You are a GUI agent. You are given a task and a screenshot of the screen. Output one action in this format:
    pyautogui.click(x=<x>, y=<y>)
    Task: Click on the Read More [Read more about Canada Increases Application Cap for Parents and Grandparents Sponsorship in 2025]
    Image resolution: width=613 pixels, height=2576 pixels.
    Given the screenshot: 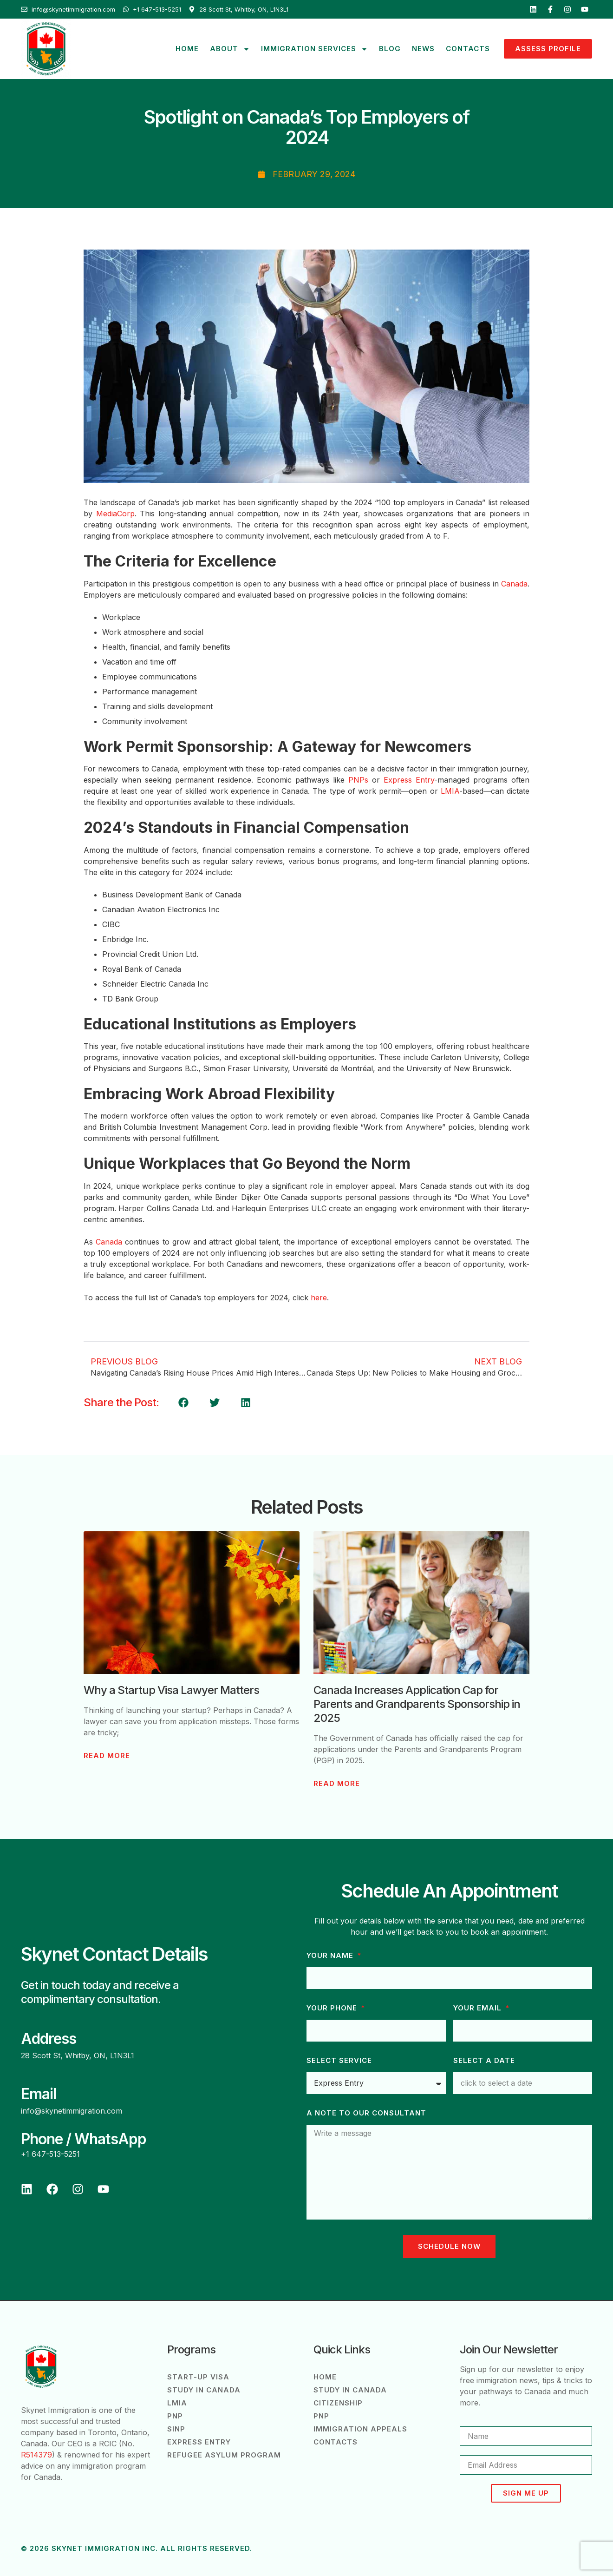 What is the action you would take?
    pyautogui.click(x=336, y=1783)
    